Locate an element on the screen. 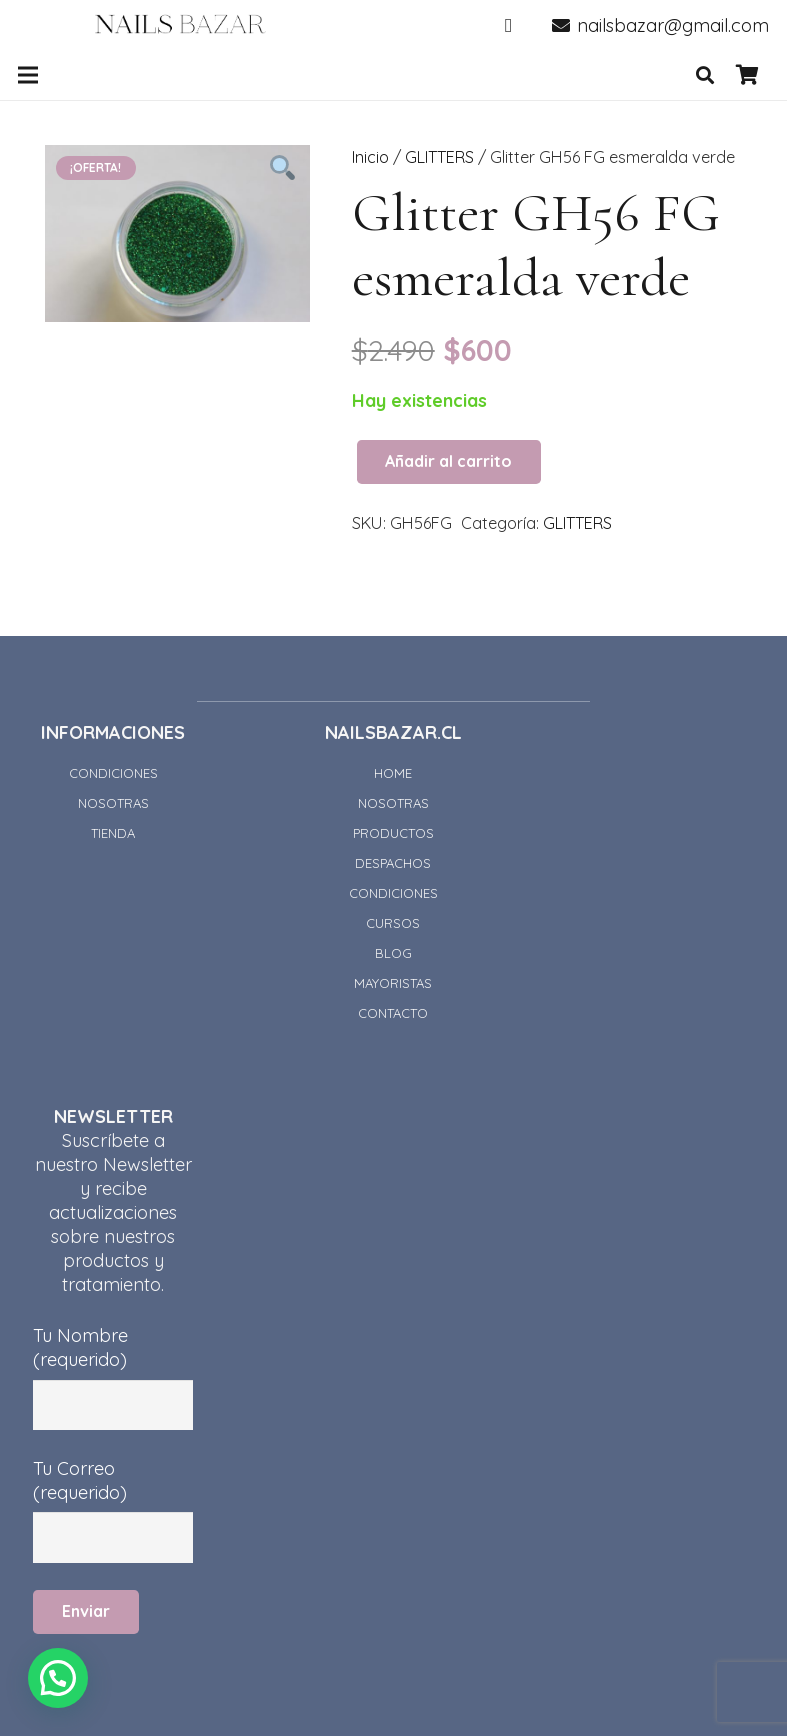  DESPACHOS is located at coordinates (393, 863).